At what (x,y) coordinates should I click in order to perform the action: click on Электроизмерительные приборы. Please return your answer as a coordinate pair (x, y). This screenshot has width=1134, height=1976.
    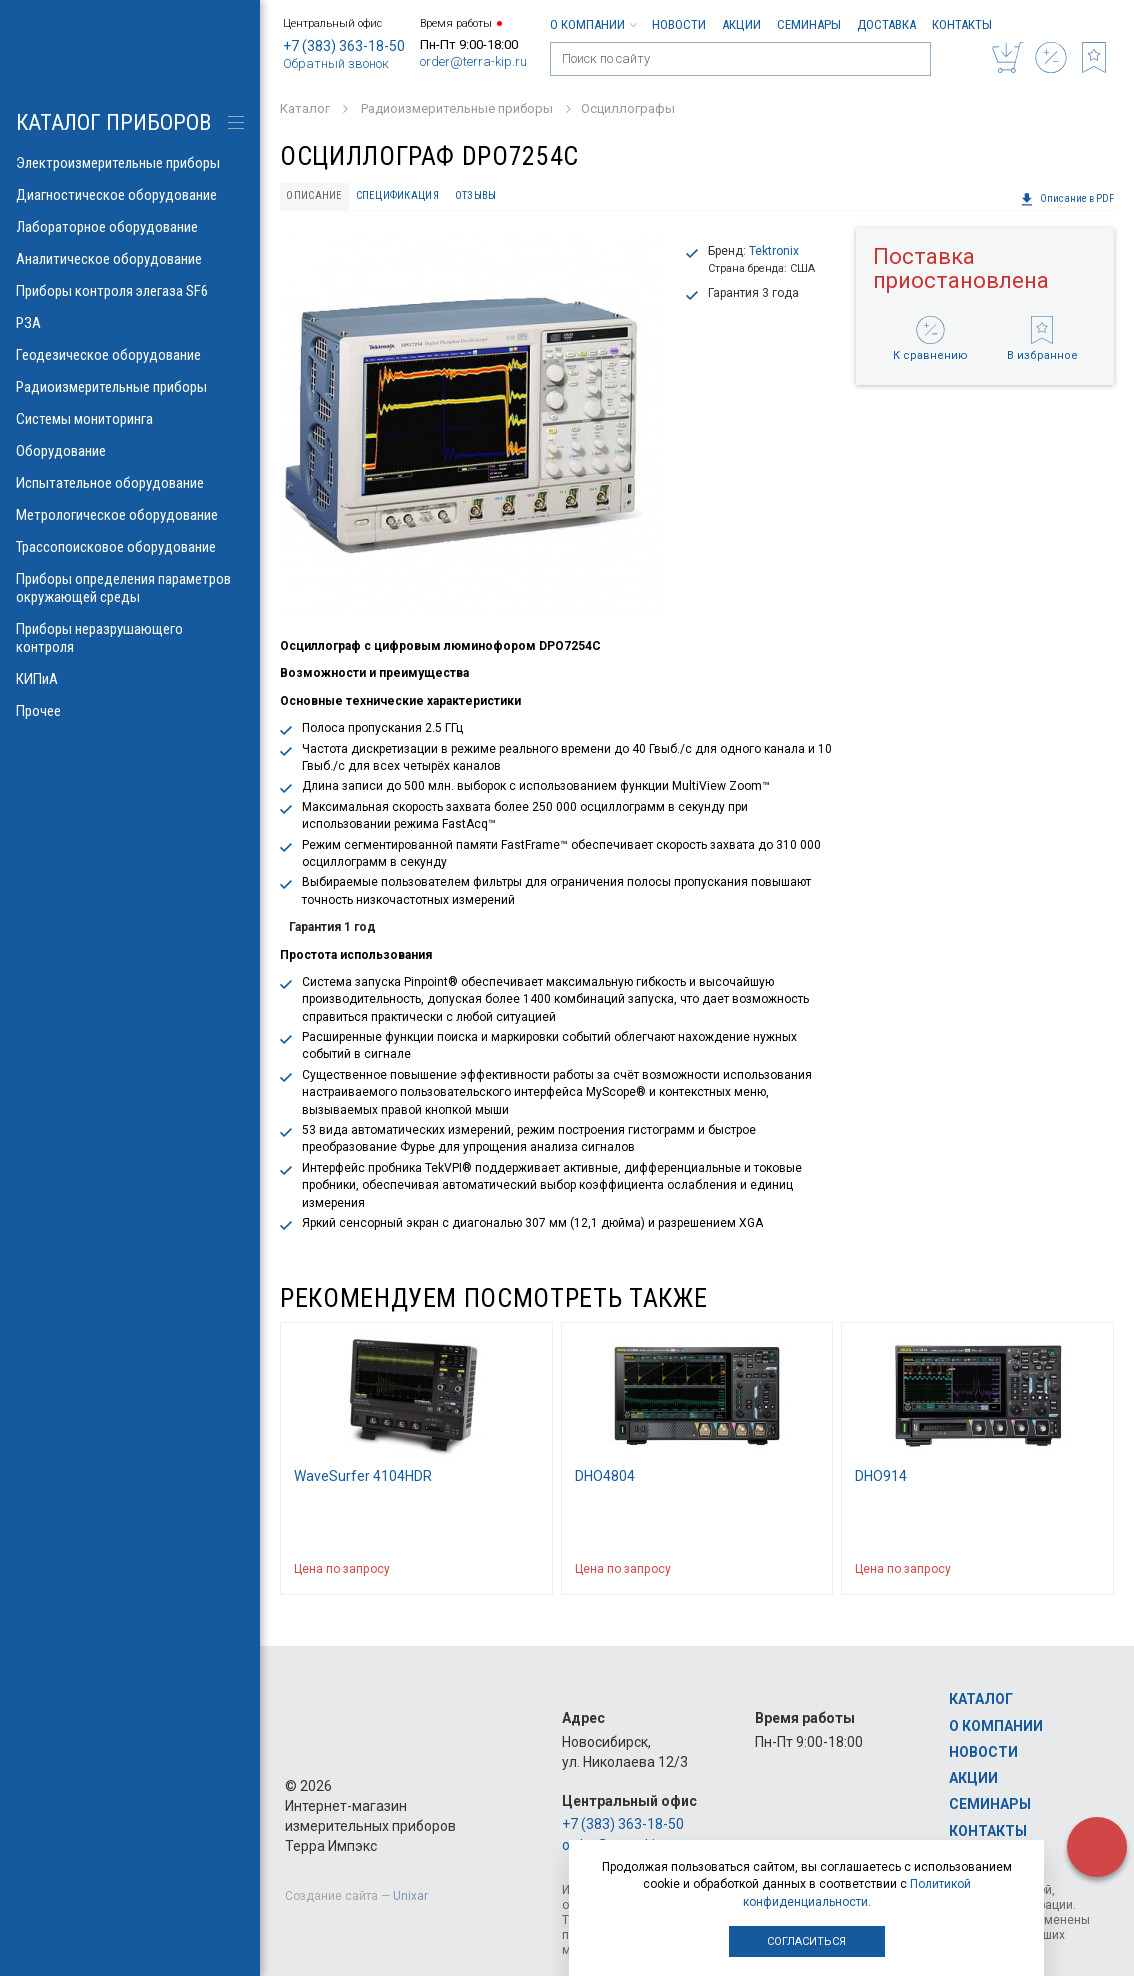
    Looking at the image, I should click on (130, 163).